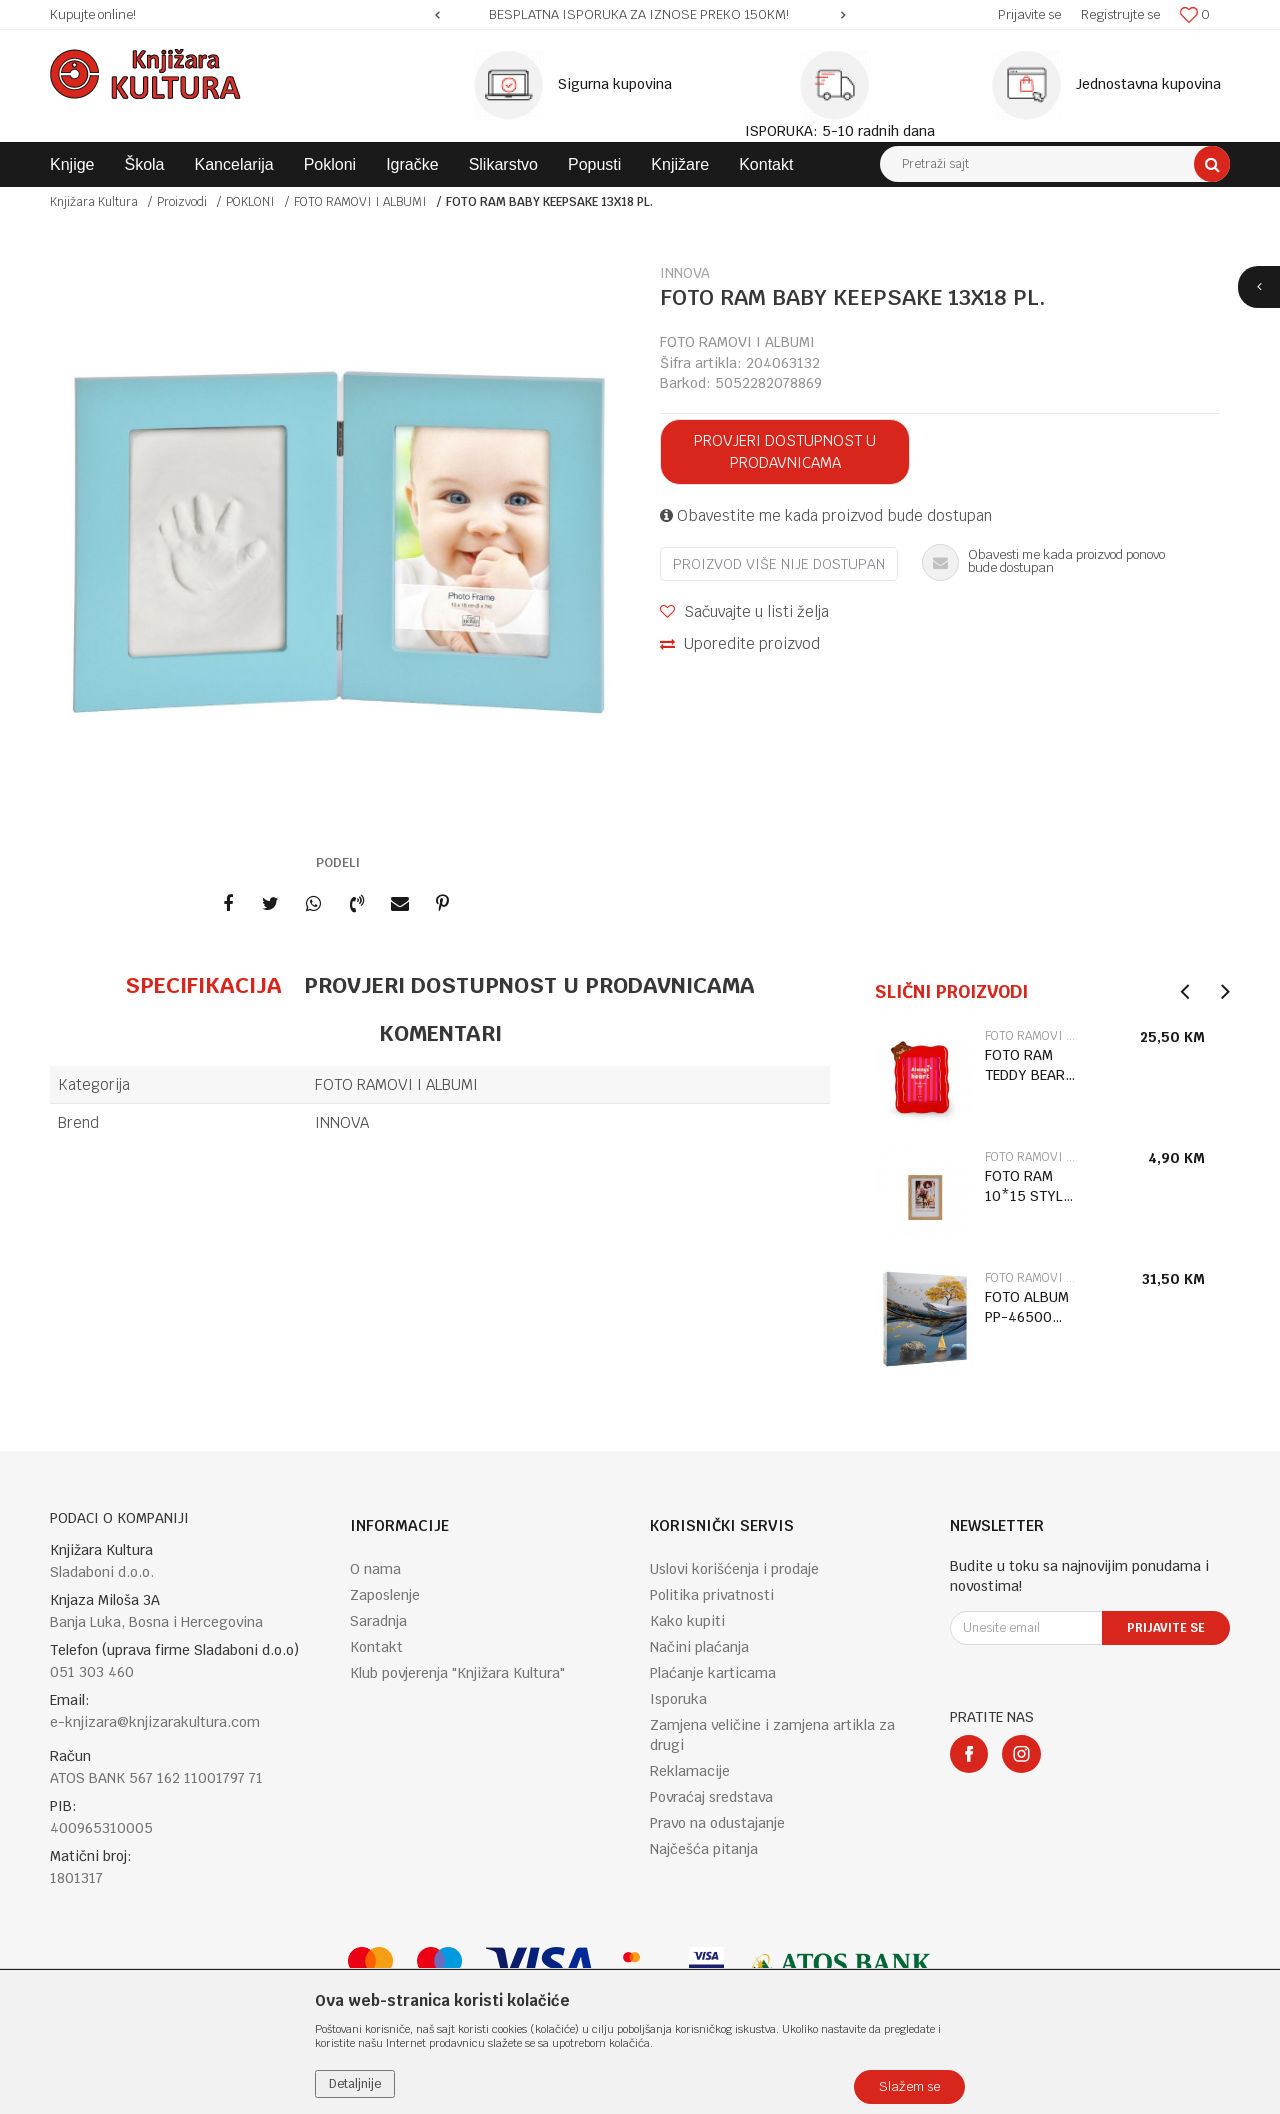 The image size is (1280, 2114). I want to click on Zamjena veličine i zamjena artikla za drugi, so click(772, 1735).